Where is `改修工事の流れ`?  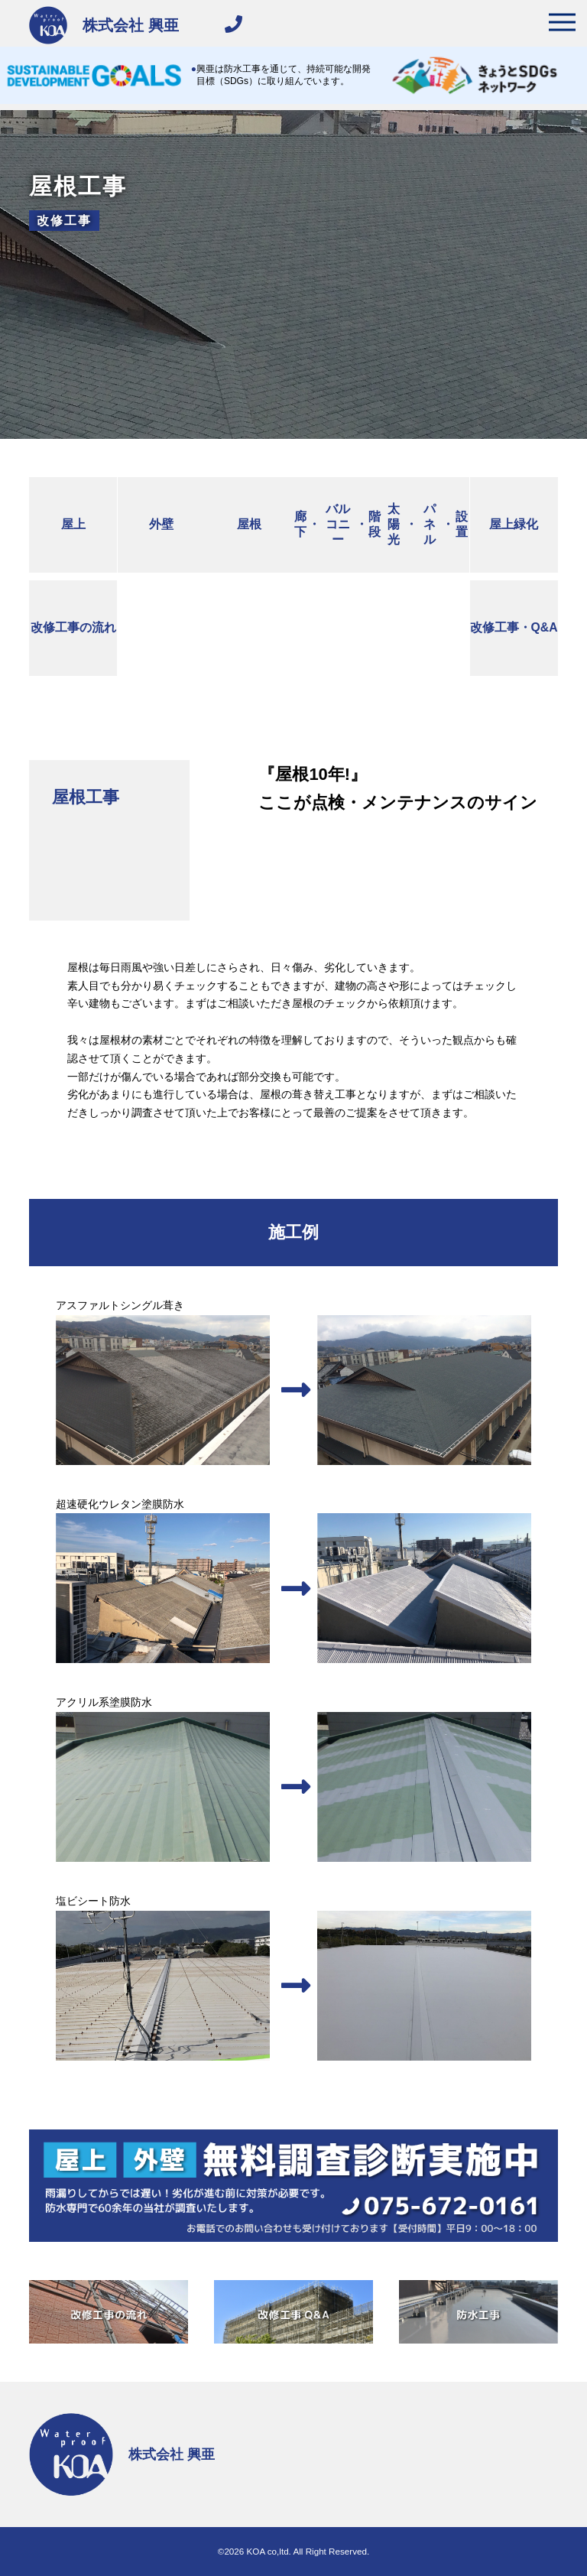
改修工事の流れ is located at coordinates (73, 627).